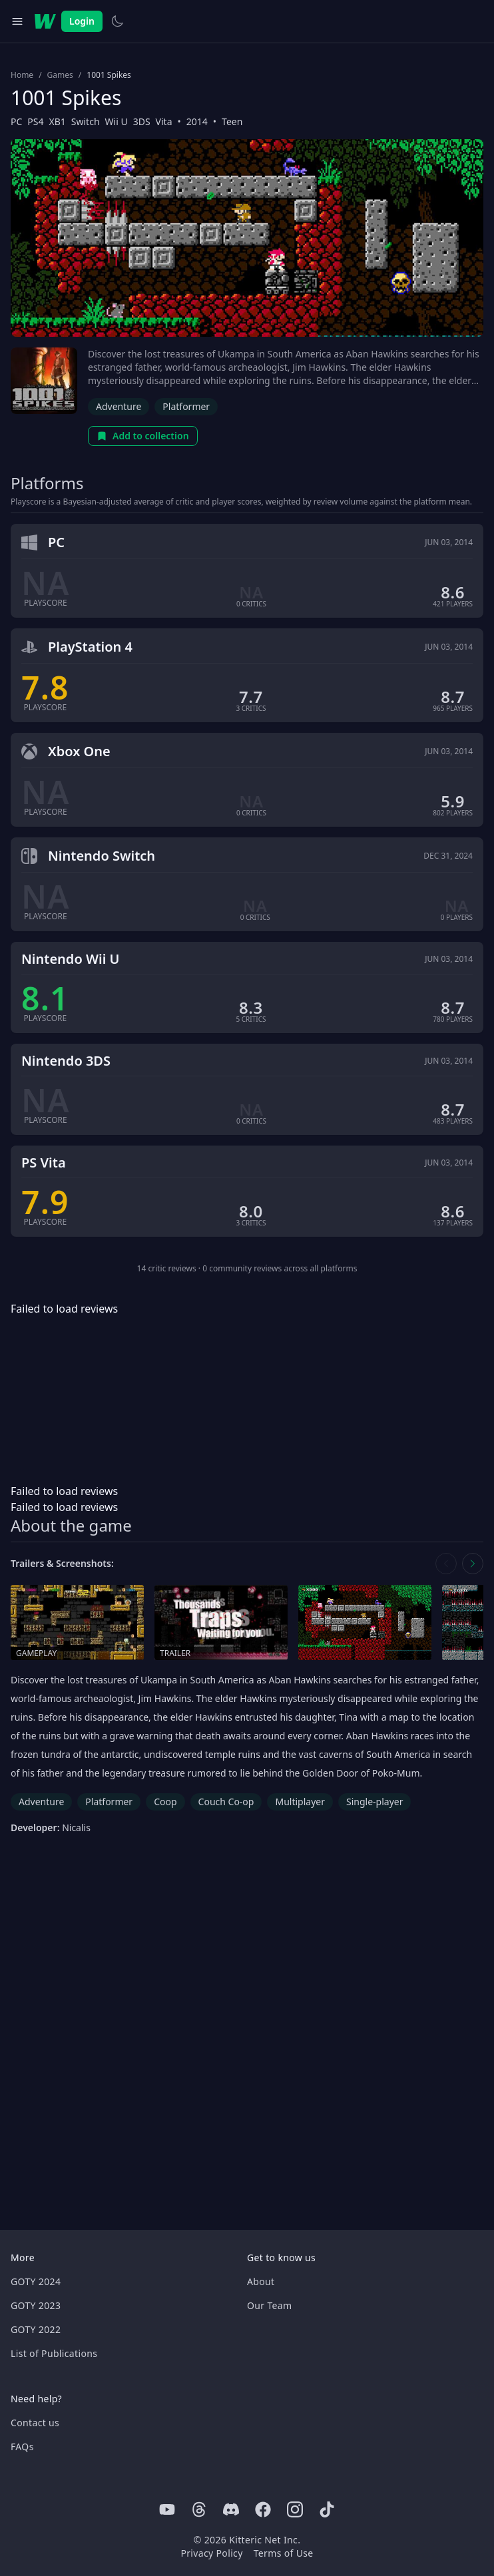 Image resolution: width=494 pixels, height=2576 pixels. I want to click on Couch Co-op, so click(226, 1801).